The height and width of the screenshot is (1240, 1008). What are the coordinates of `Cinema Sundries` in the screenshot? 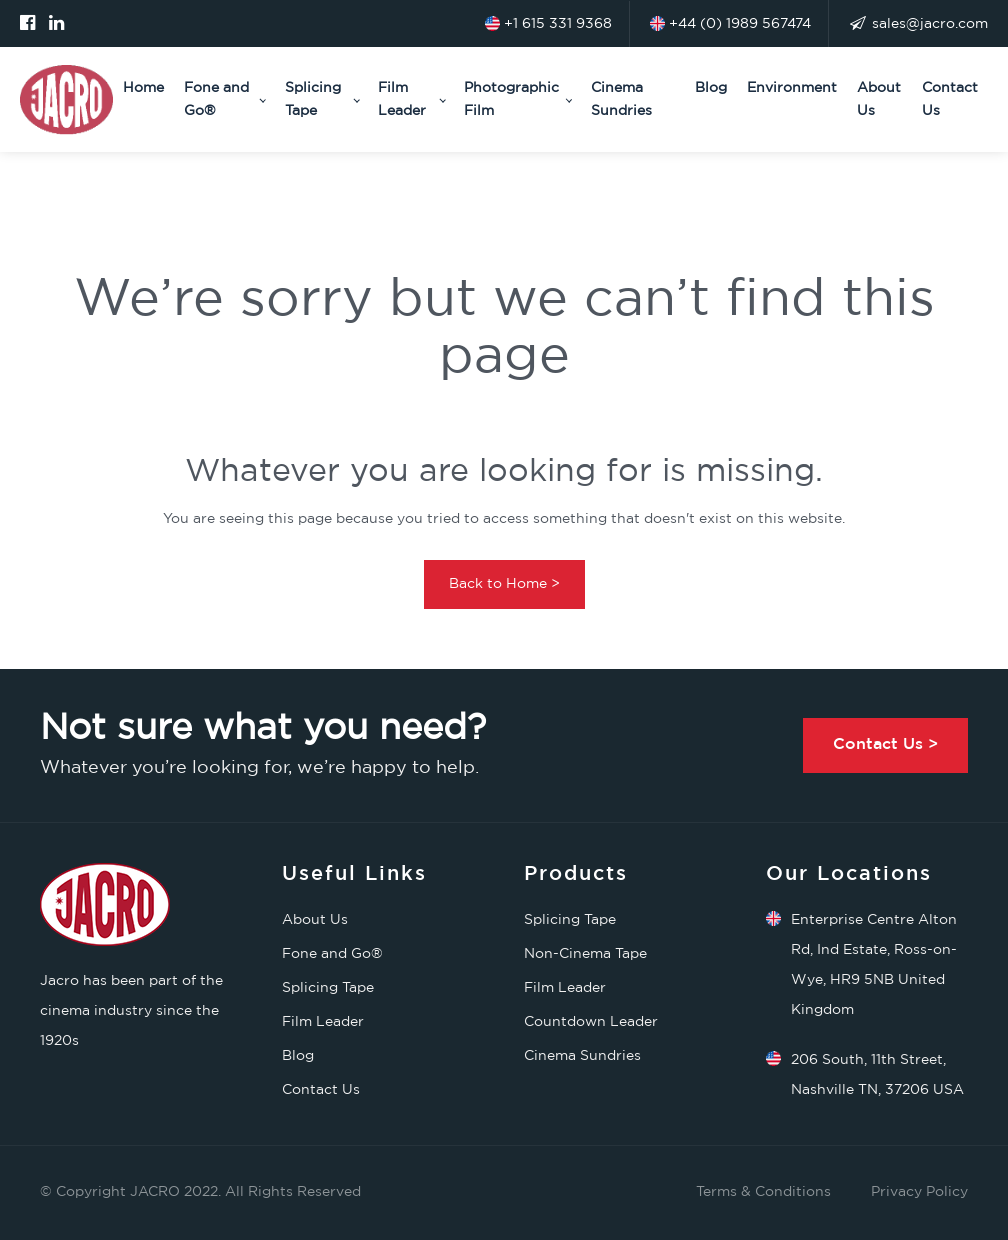 It's located at (621, 99).